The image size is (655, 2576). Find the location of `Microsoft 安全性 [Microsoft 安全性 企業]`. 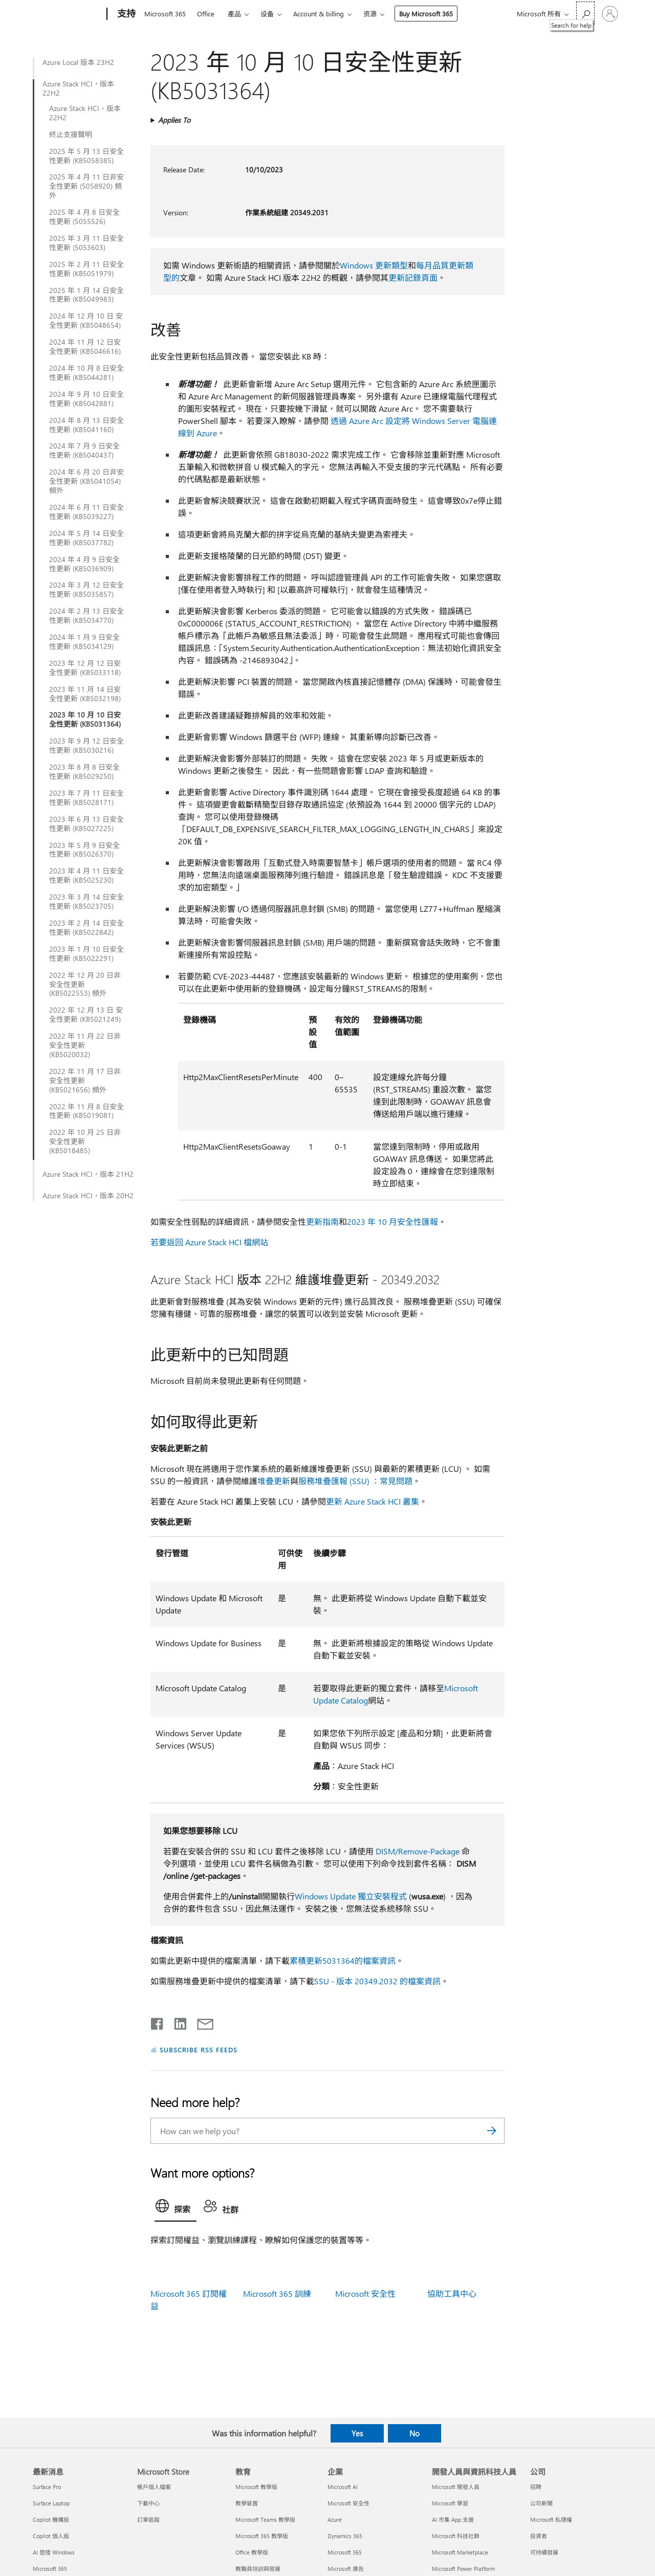

Microsoft 安全性 [Microsoft 安全性 企業] is located at coordinates (348, 2503).